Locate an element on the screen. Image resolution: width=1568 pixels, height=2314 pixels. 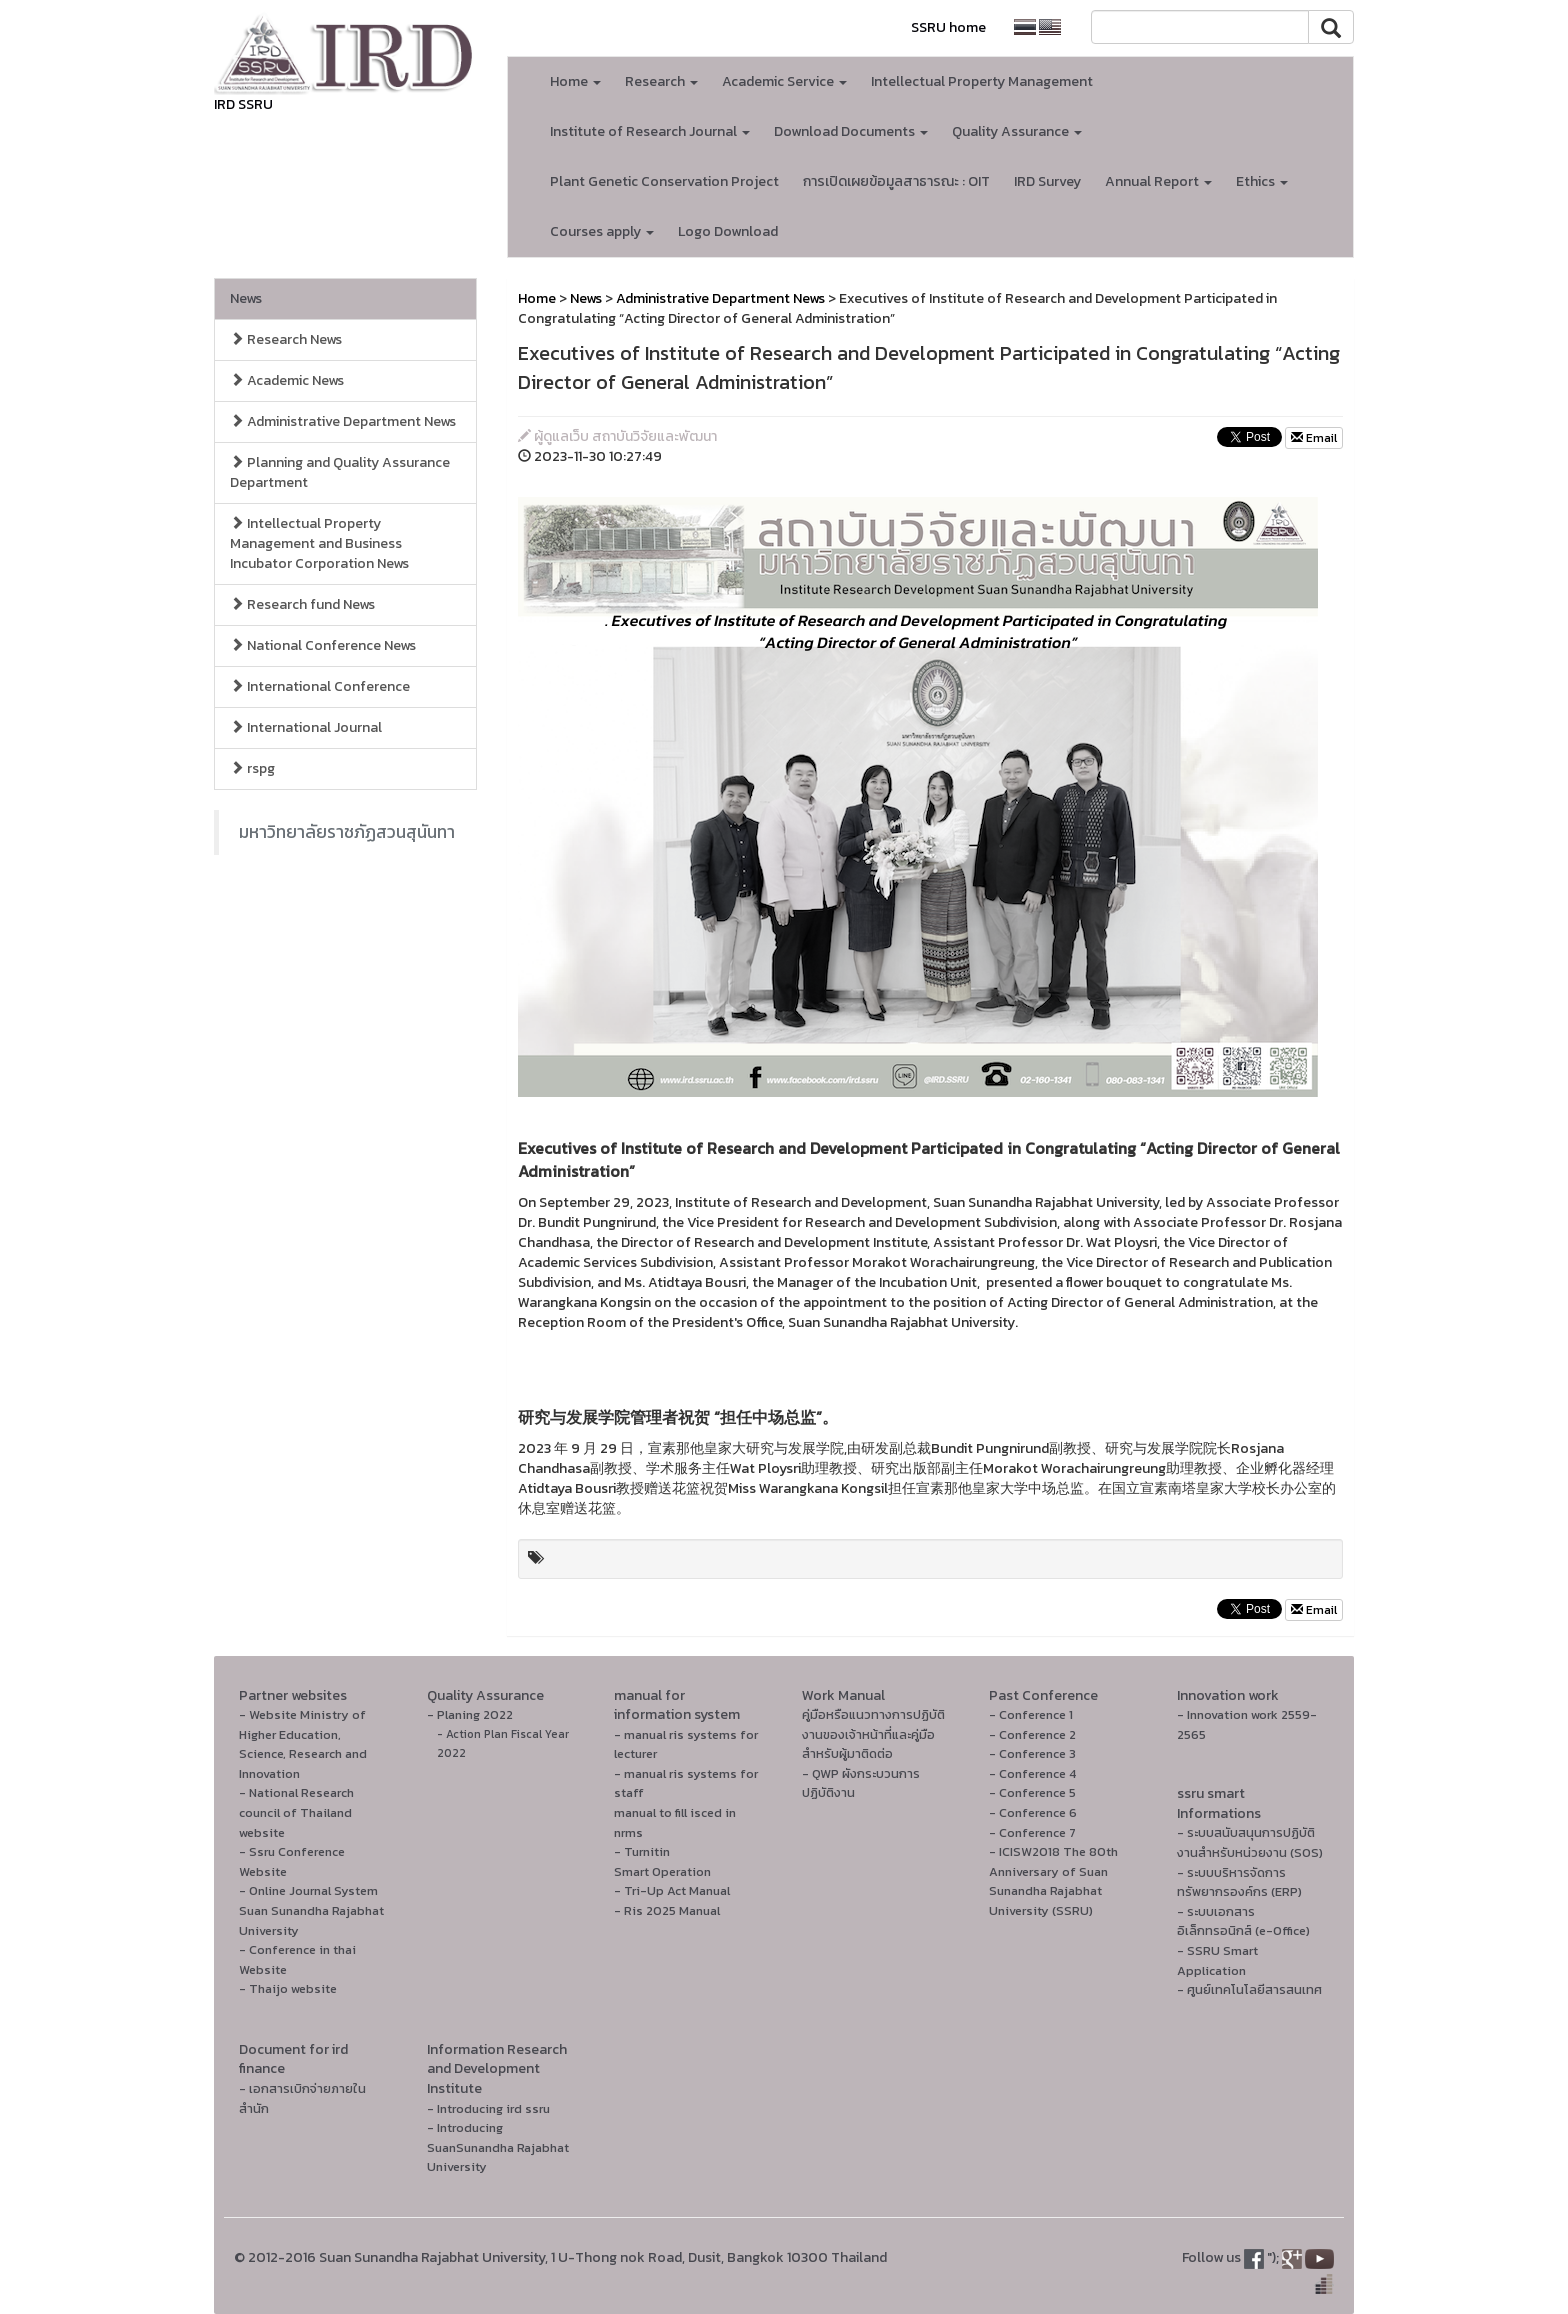
Annual Report [button] is located at coordinates (1158, 181).